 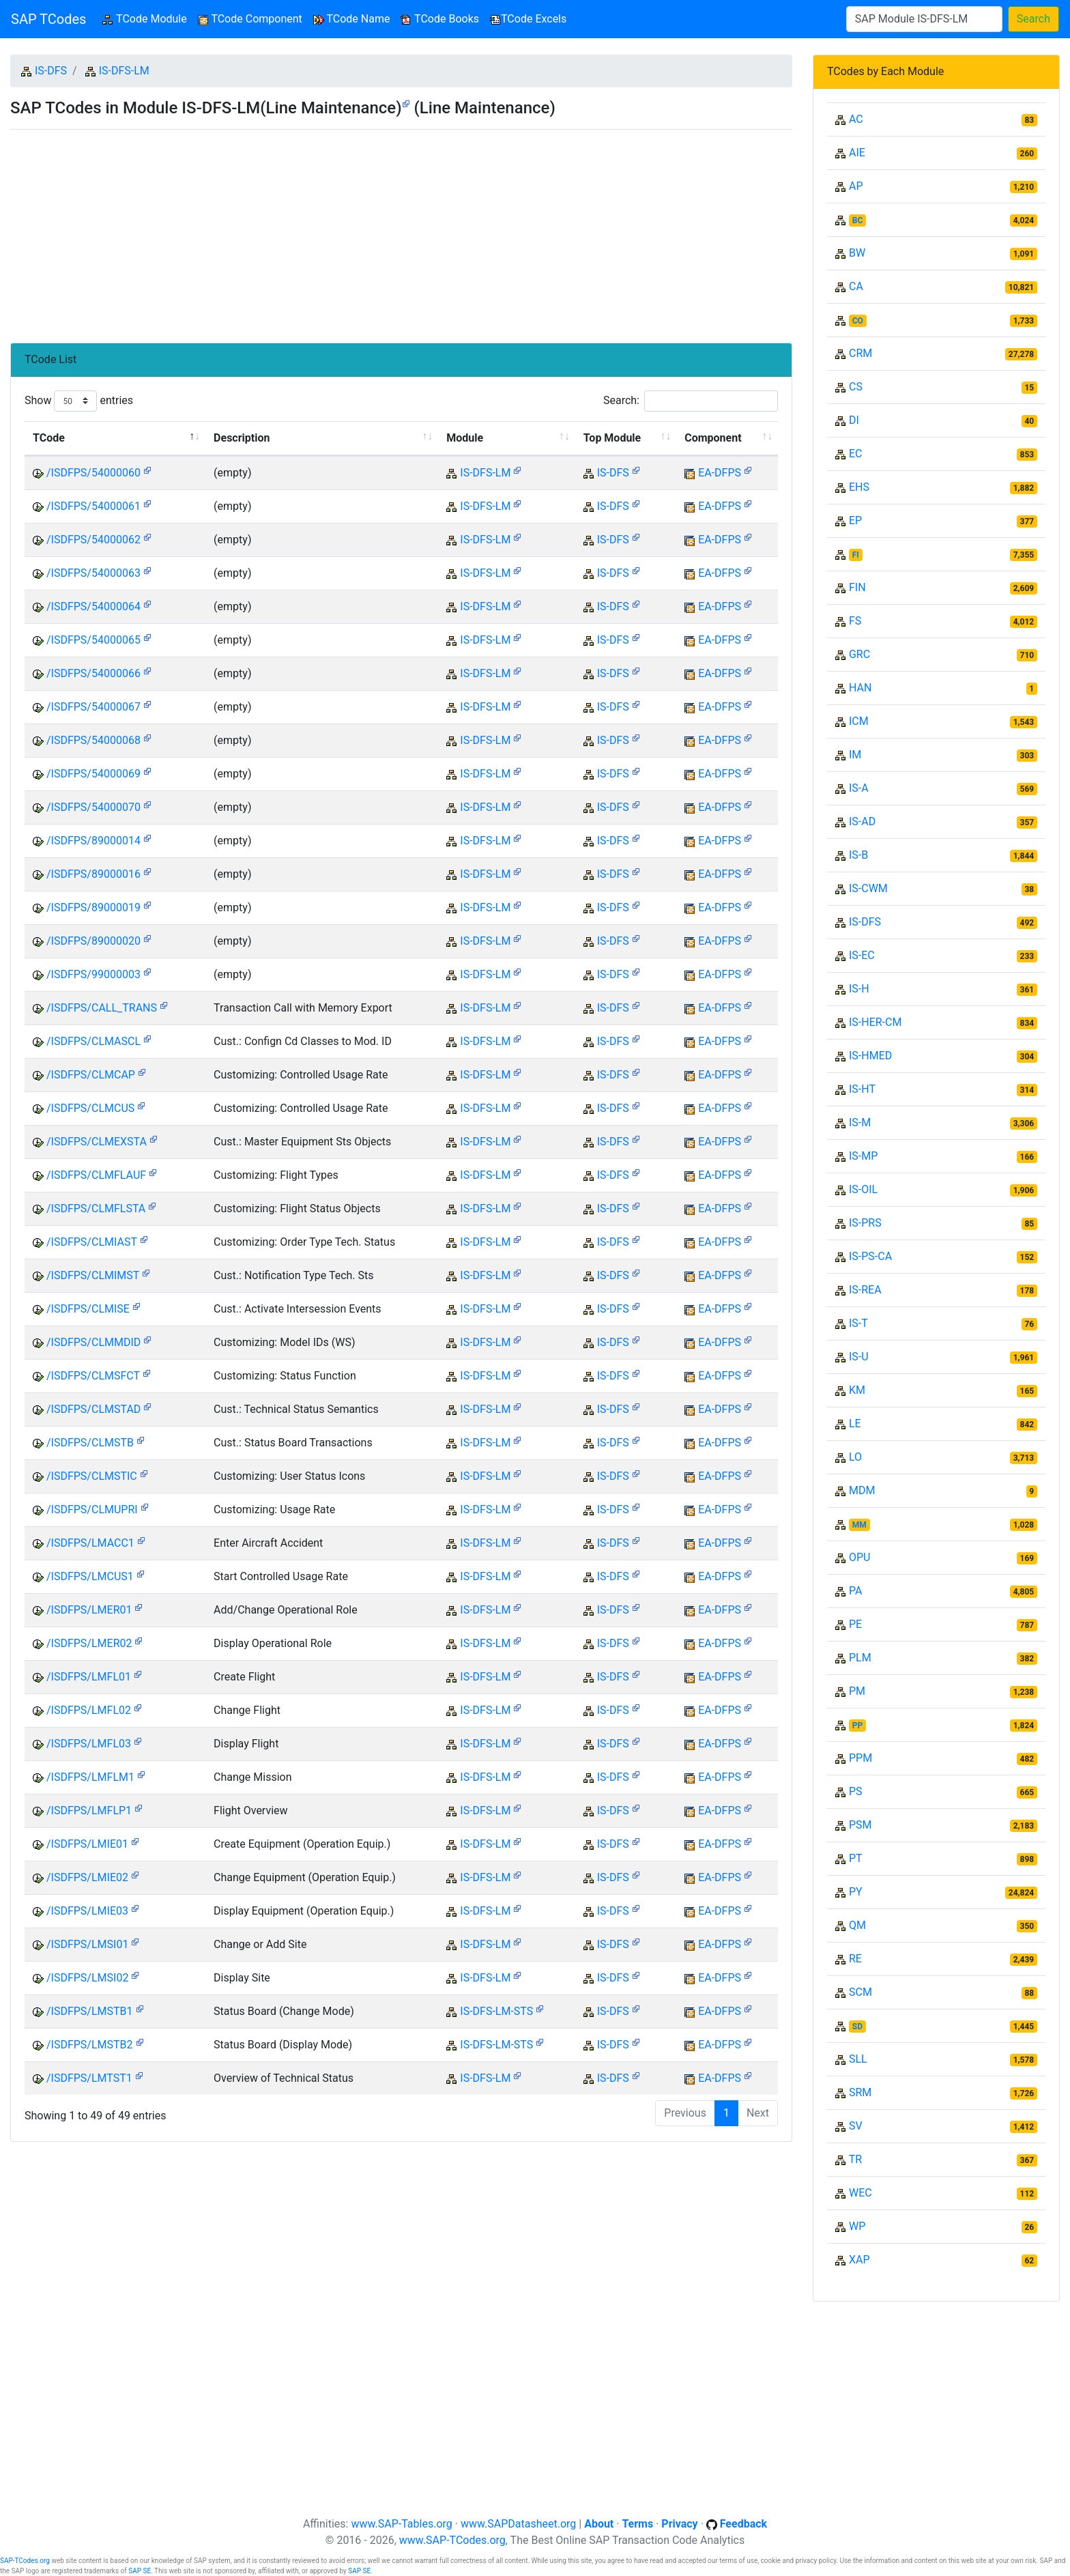 What do you see at coordinates (859, 1557) in the screenshot?
I see `OPU` at bounding box center [859, 1557].